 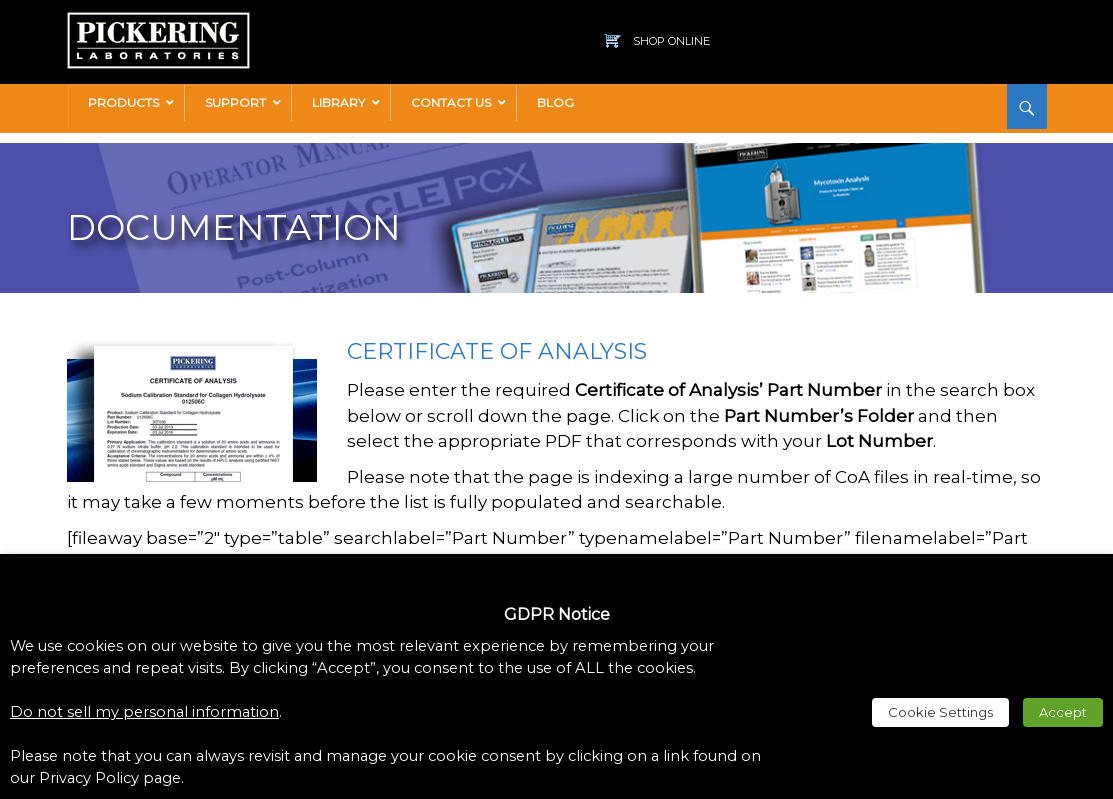 I want to click on Accept [link], so click(x=1063, y=712).